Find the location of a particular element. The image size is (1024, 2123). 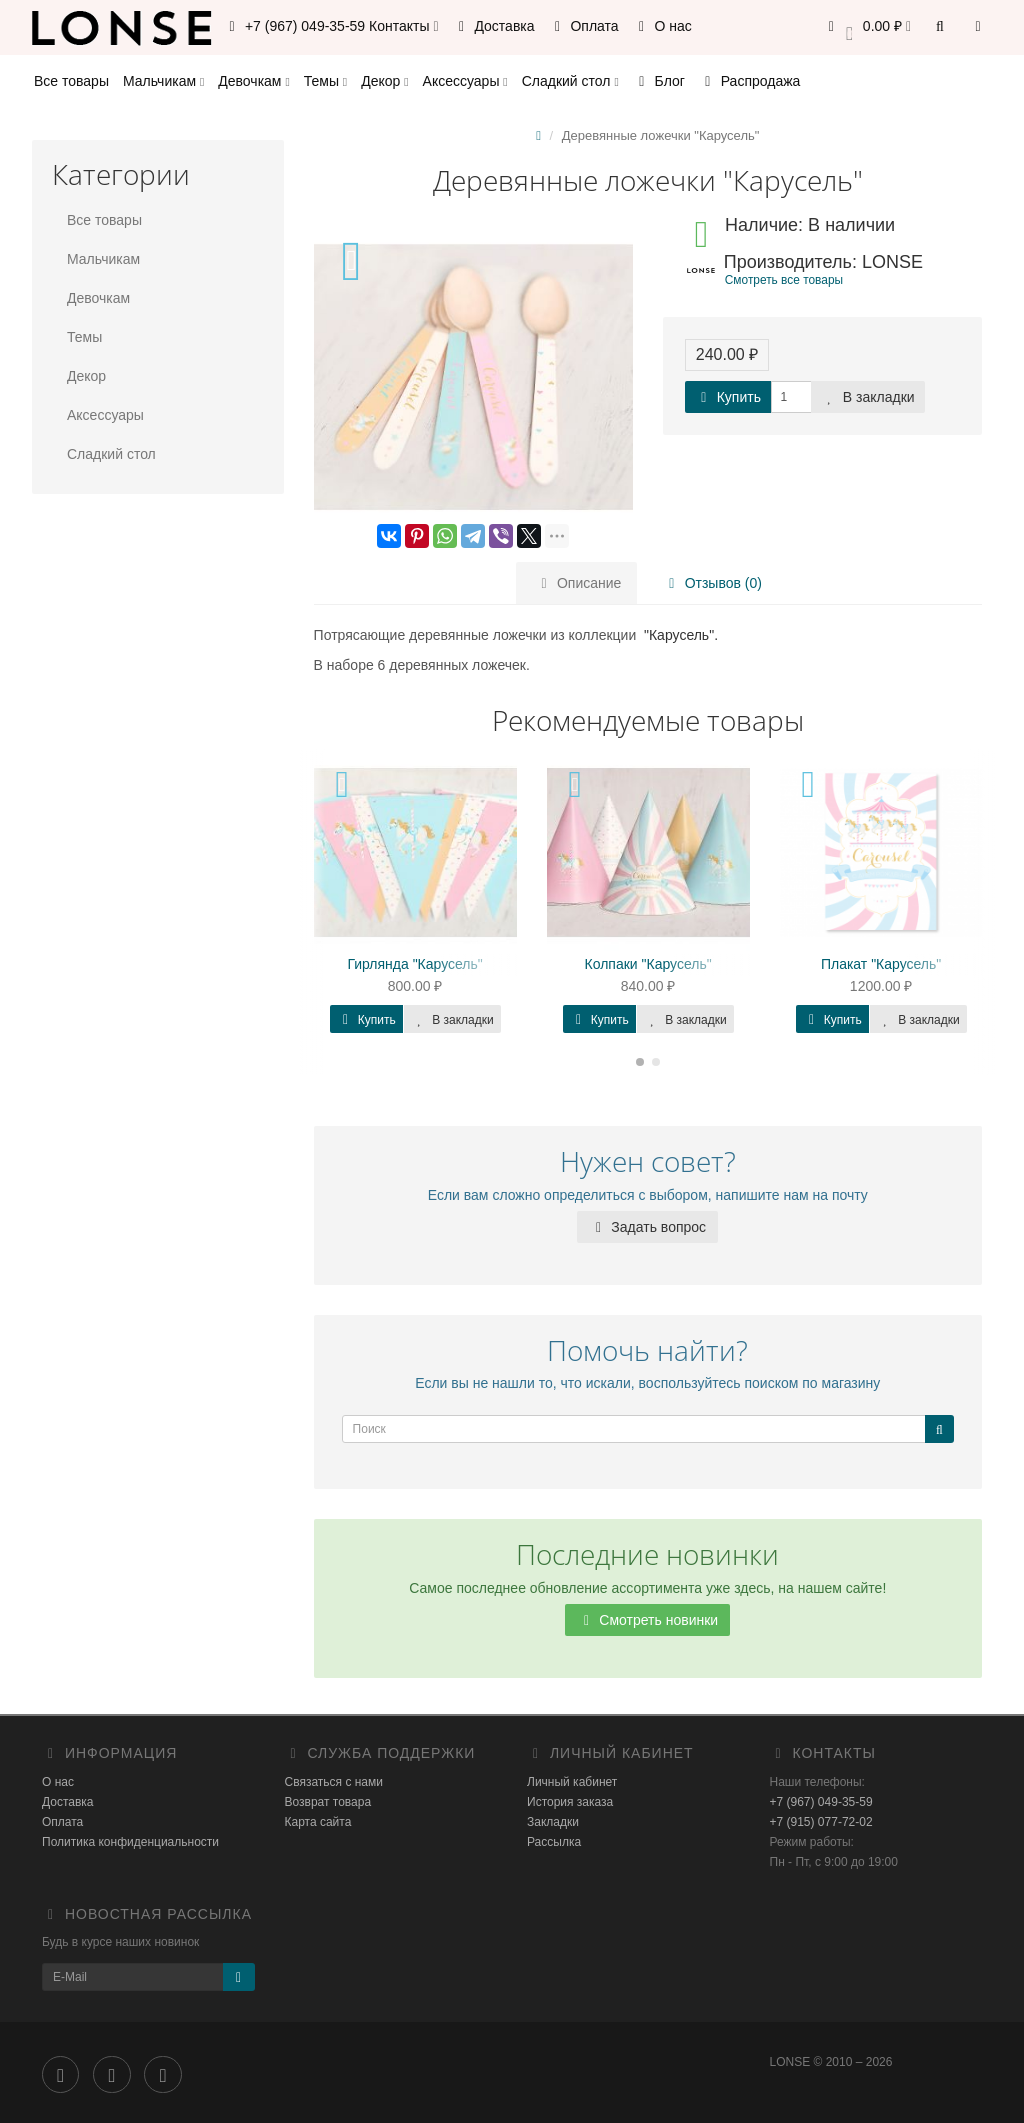

Оплата is located at coordinates (584, 26).